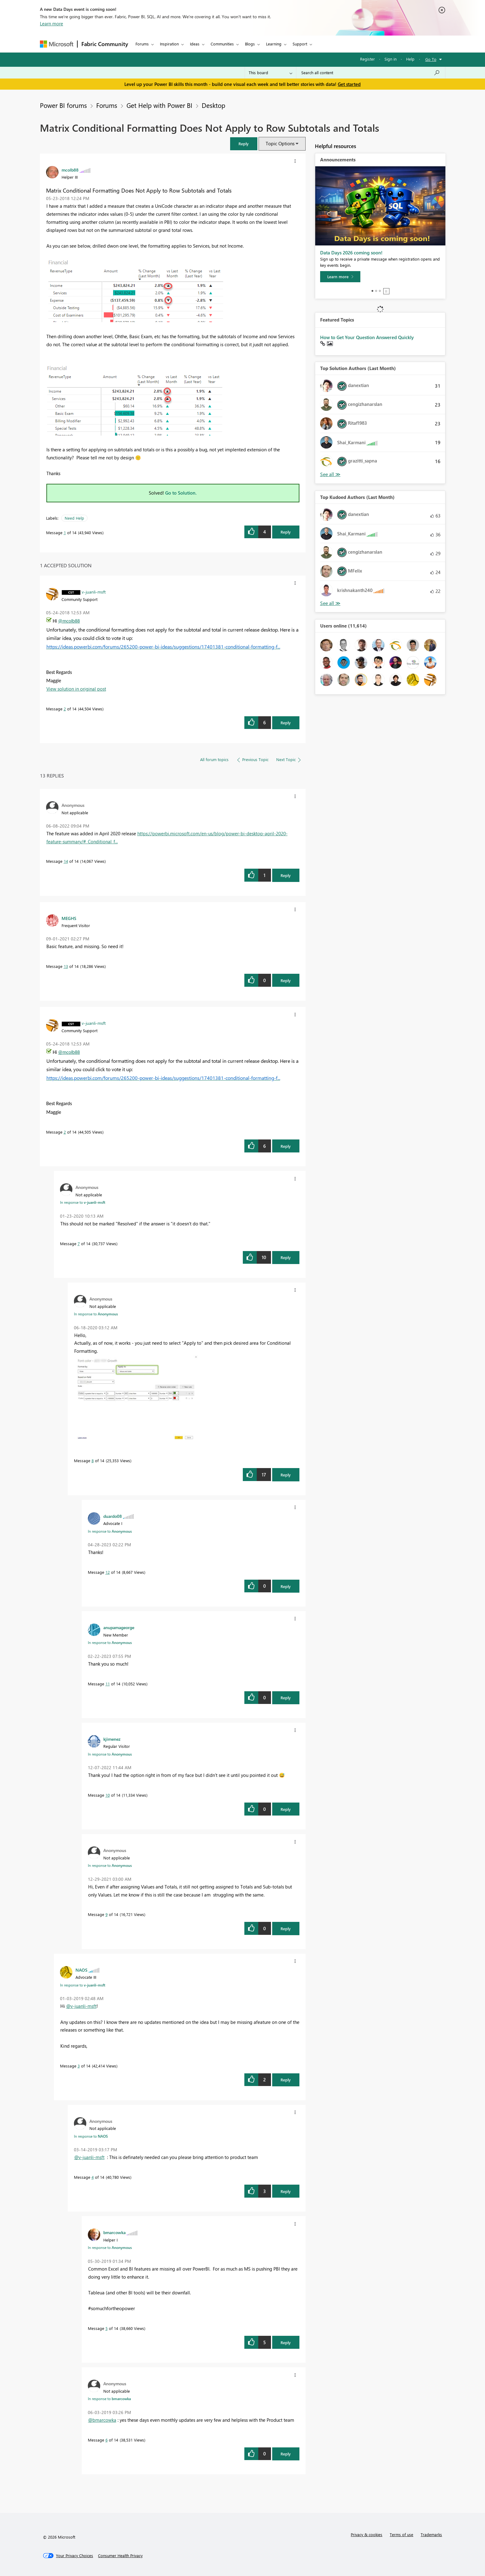 The width and height of the screenshot is (485, 2576). What do you see at coordinates (386, 291) in the screenshot?
I see `Stop [tab]` at bounding box center [386, 291].